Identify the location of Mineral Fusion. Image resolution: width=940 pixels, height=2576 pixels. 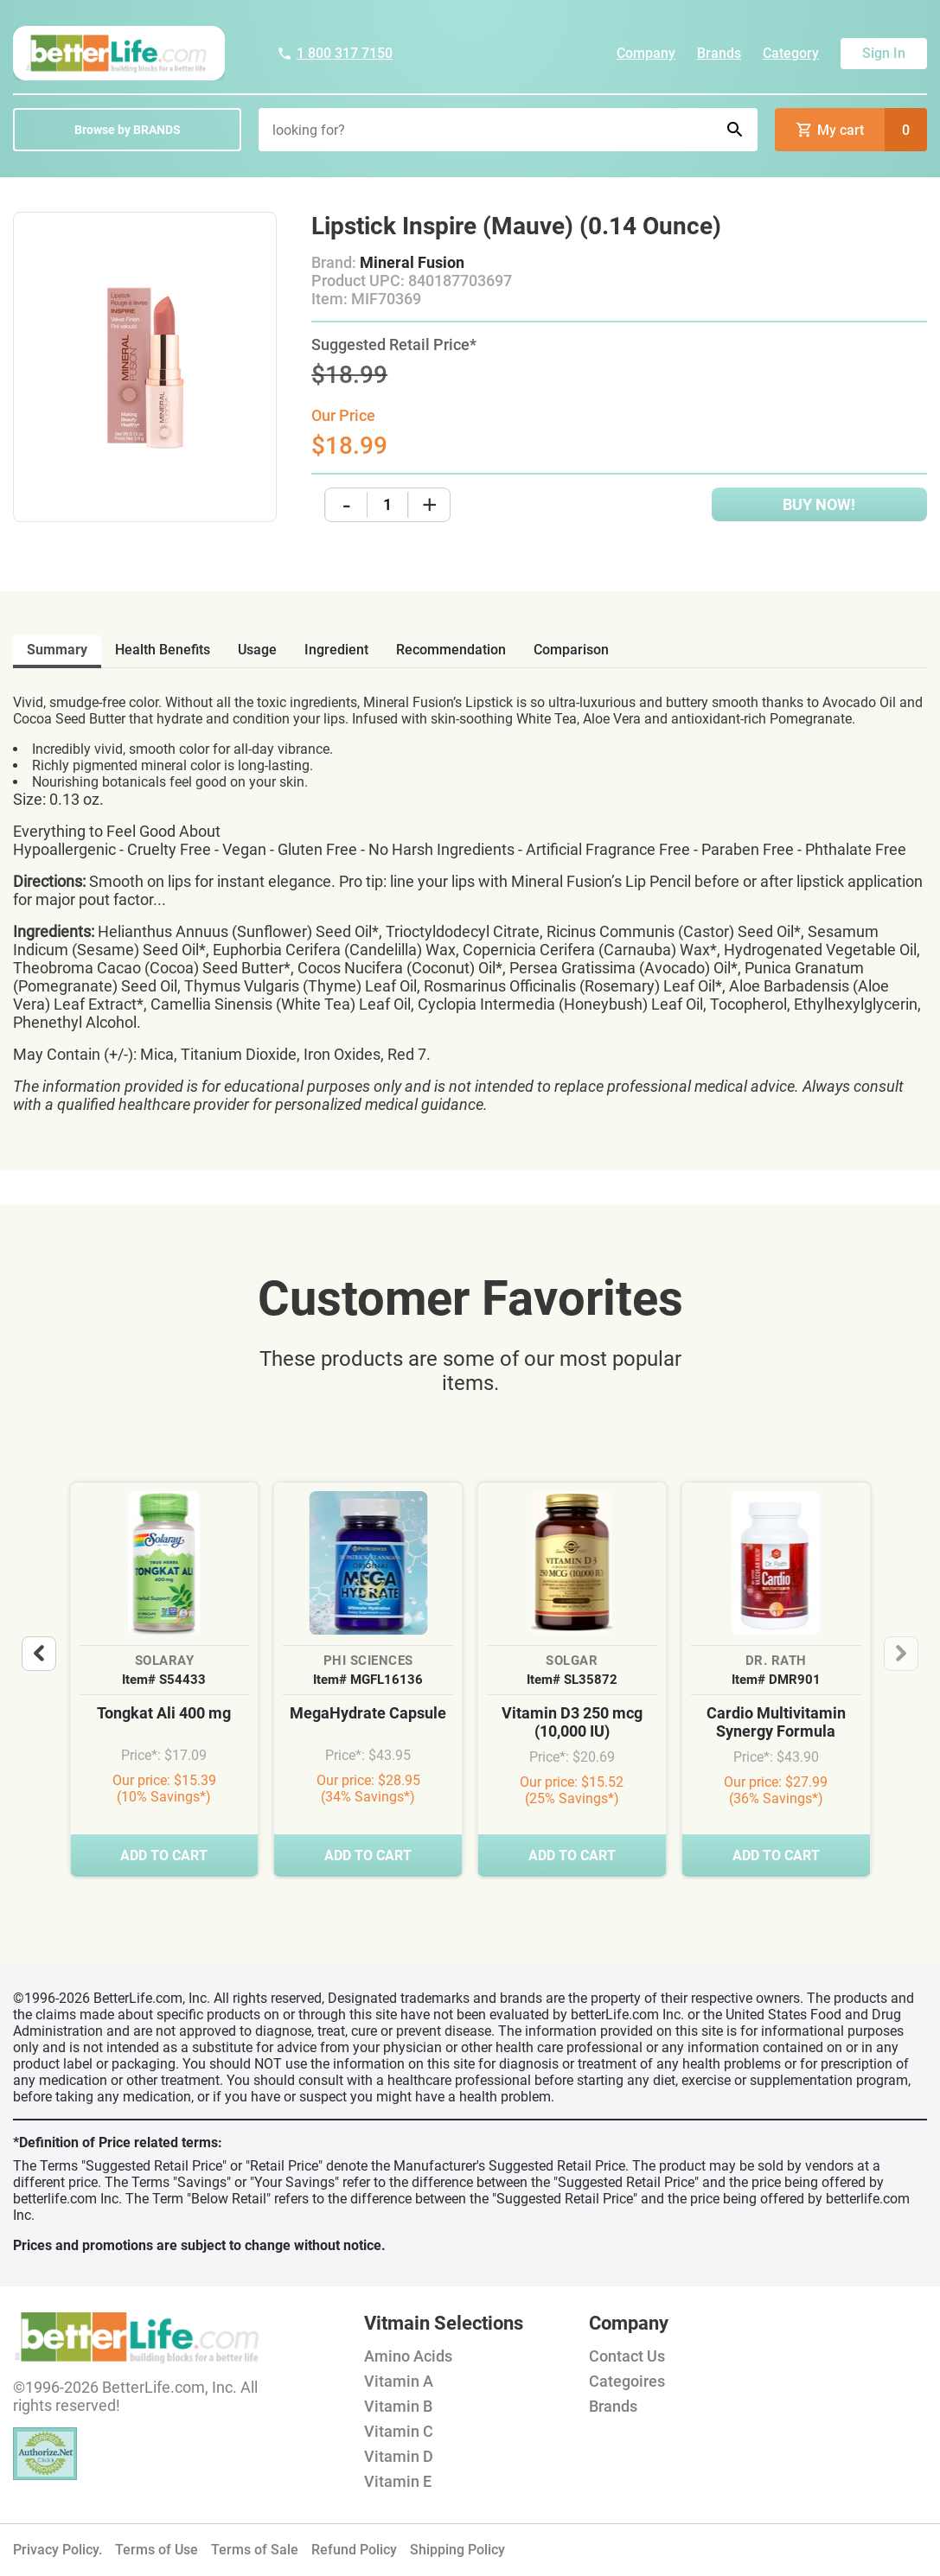
(412, 262).